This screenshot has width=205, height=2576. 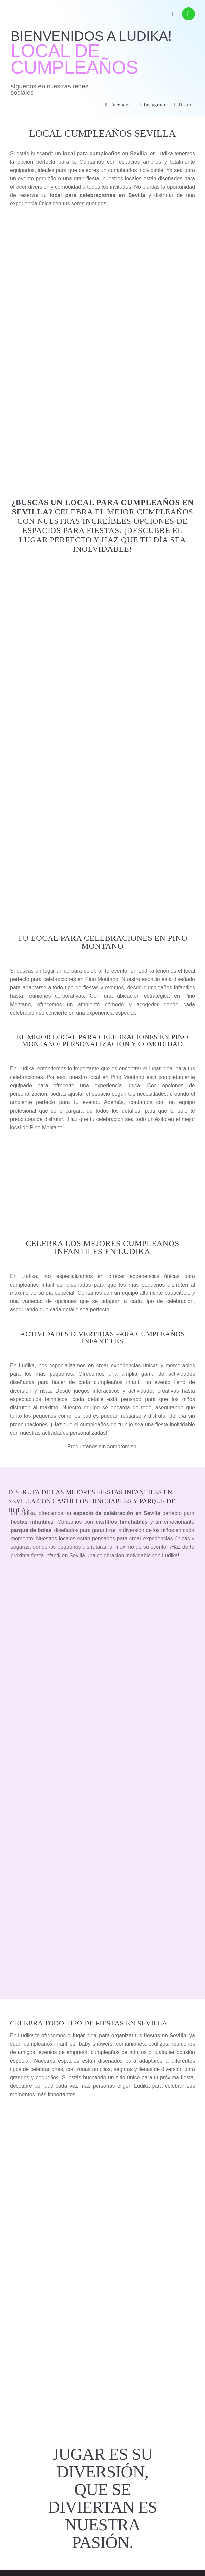 What do you see at coordinates (102, 251) in the screenshot?
I see `RESERVAS` at bounding box center [102, 251].